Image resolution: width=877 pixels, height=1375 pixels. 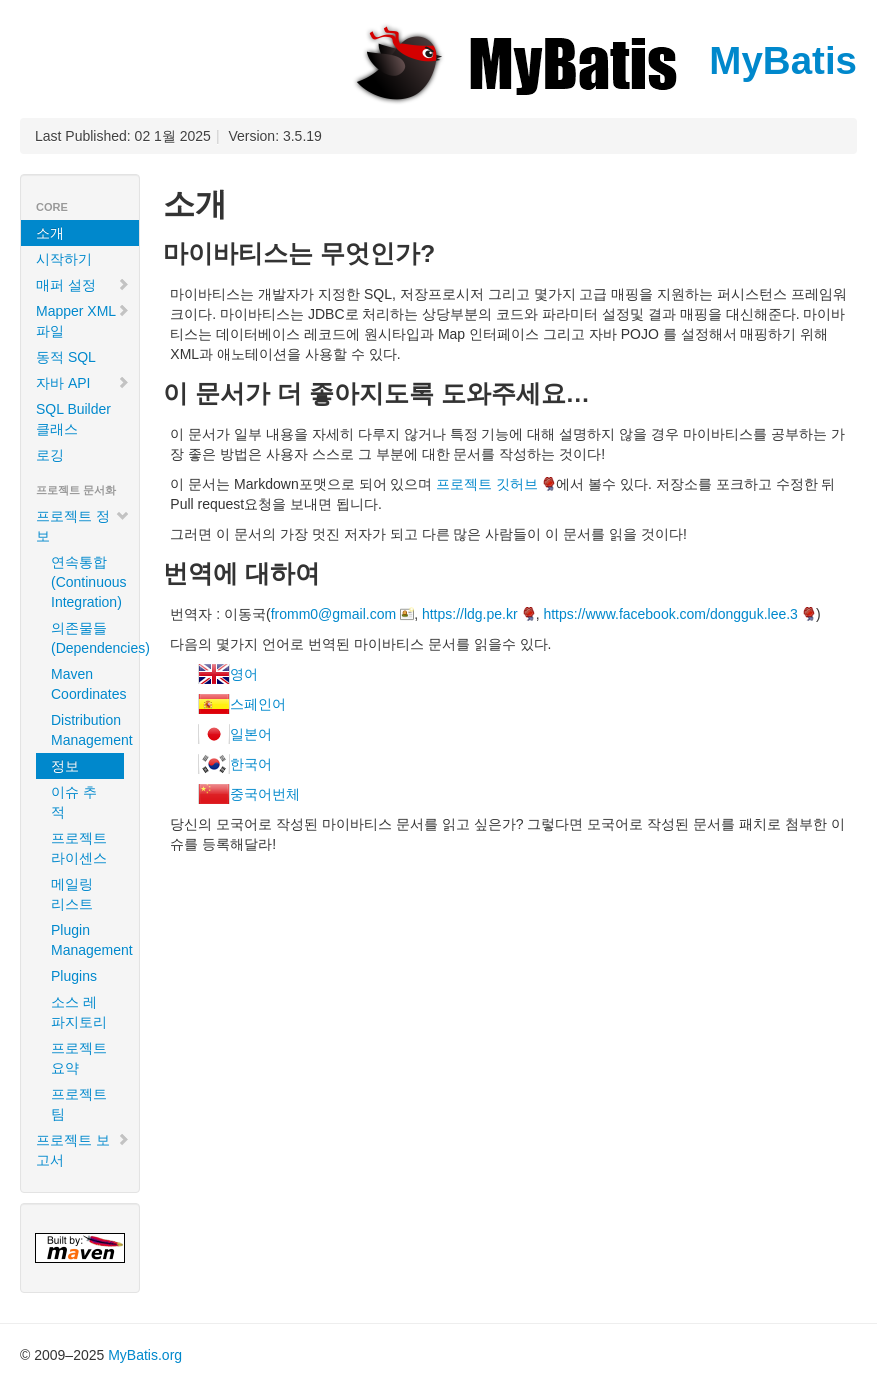 What do you see at coordinates (87, 940) in the screenshot?
I see `Plugin Management` at bounding box center [87, 940].